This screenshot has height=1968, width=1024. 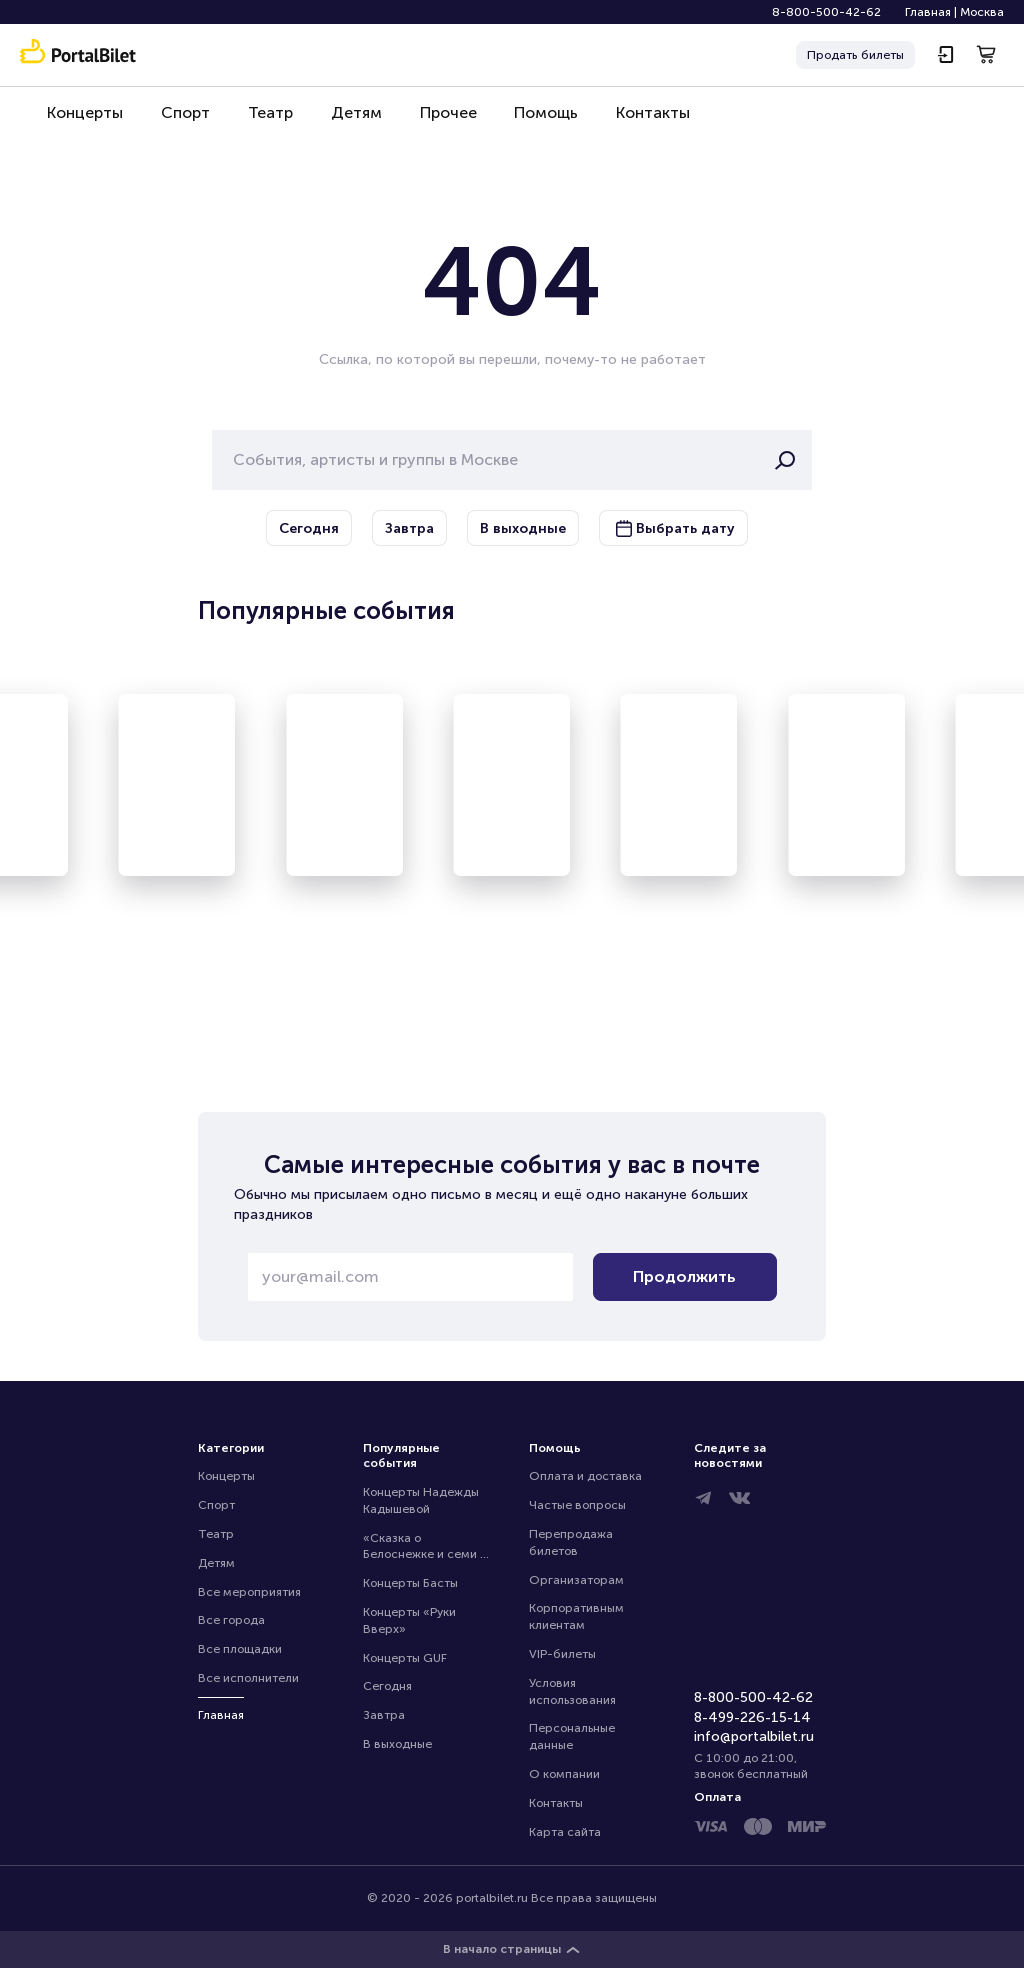 What do you see at coordinates (248, 1678) in the screenshot?
I see `Все исполнители` at bounding box center [248, 1678].